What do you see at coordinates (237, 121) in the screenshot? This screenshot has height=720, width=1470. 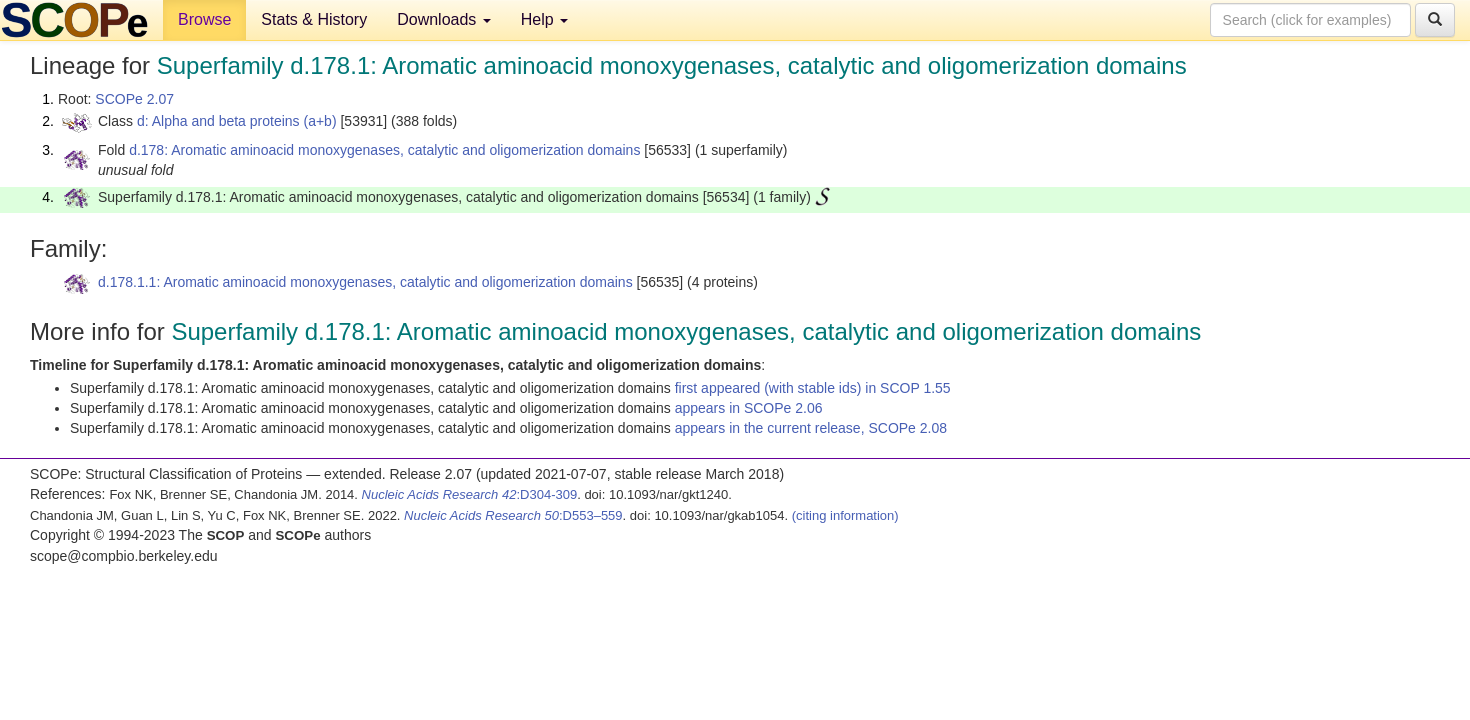 I see `d: Alpha and beta proteins (a+b)` at bounding box center [237, 121].